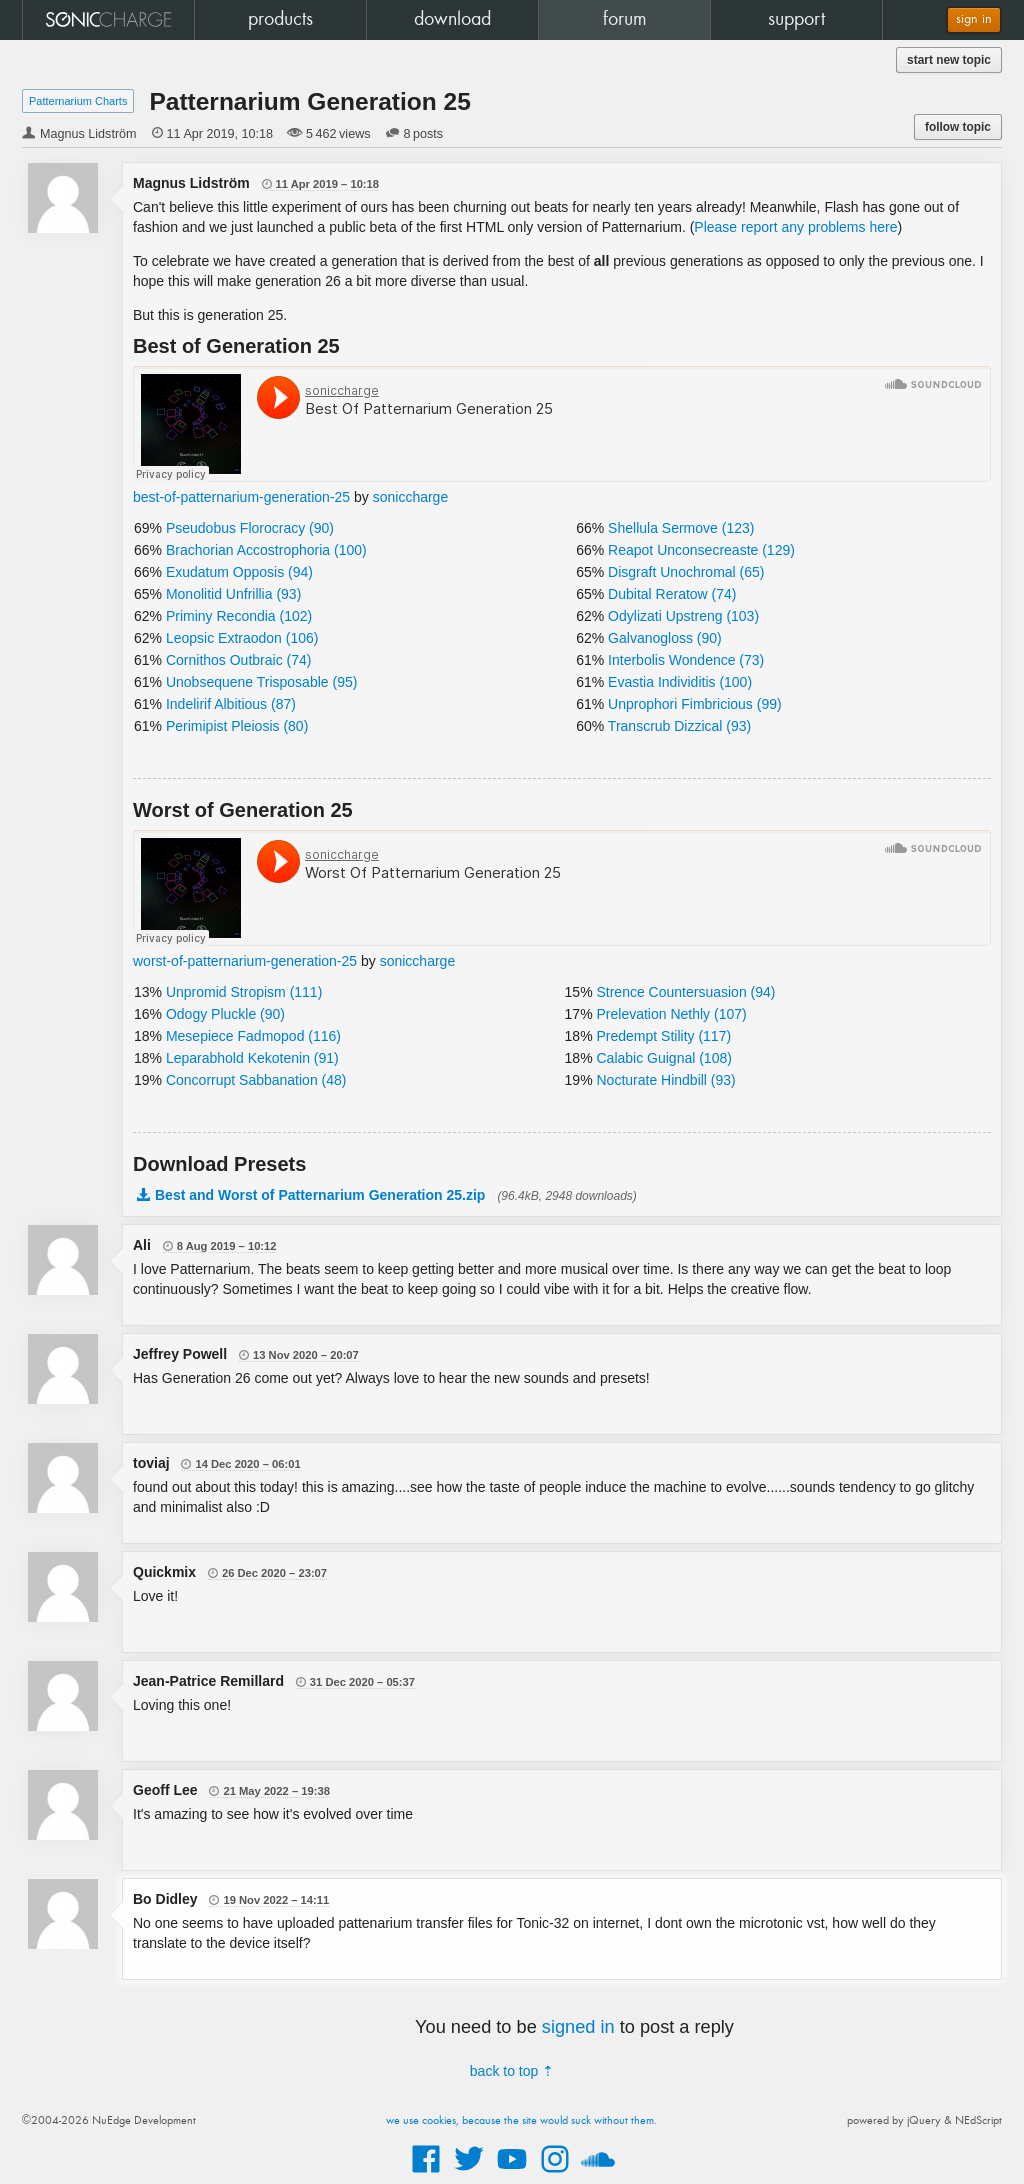 The height and width of the screenshot is (2184, 1024). What do you see at coordinates (679, 726) in the screenshot?
I see `Transcrub Dizzical (93)` at bounding box center [679, 726].